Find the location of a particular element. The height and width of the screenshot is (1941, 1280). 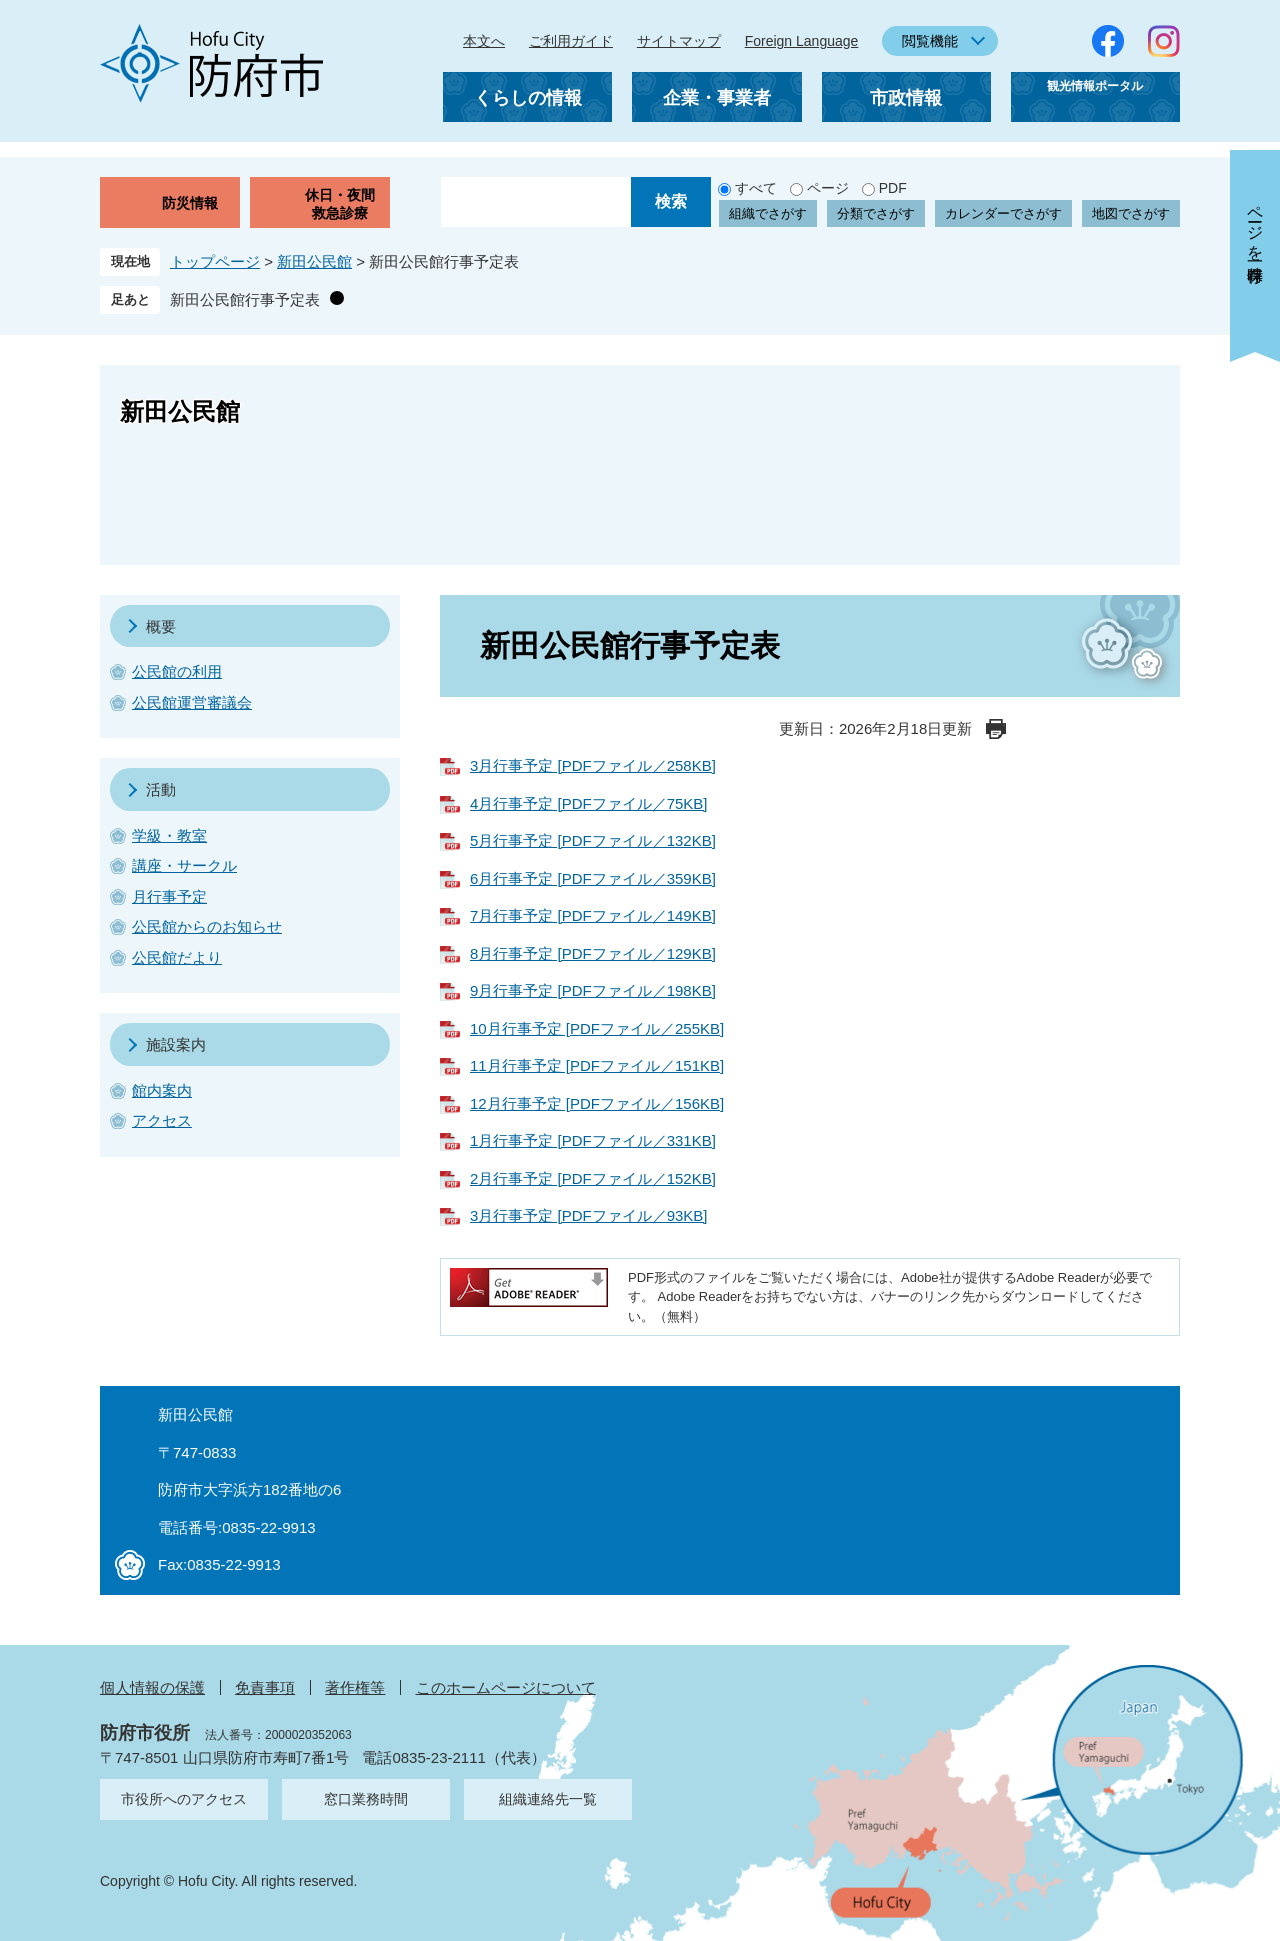

防災情報 is located at coordinates (190, 203).